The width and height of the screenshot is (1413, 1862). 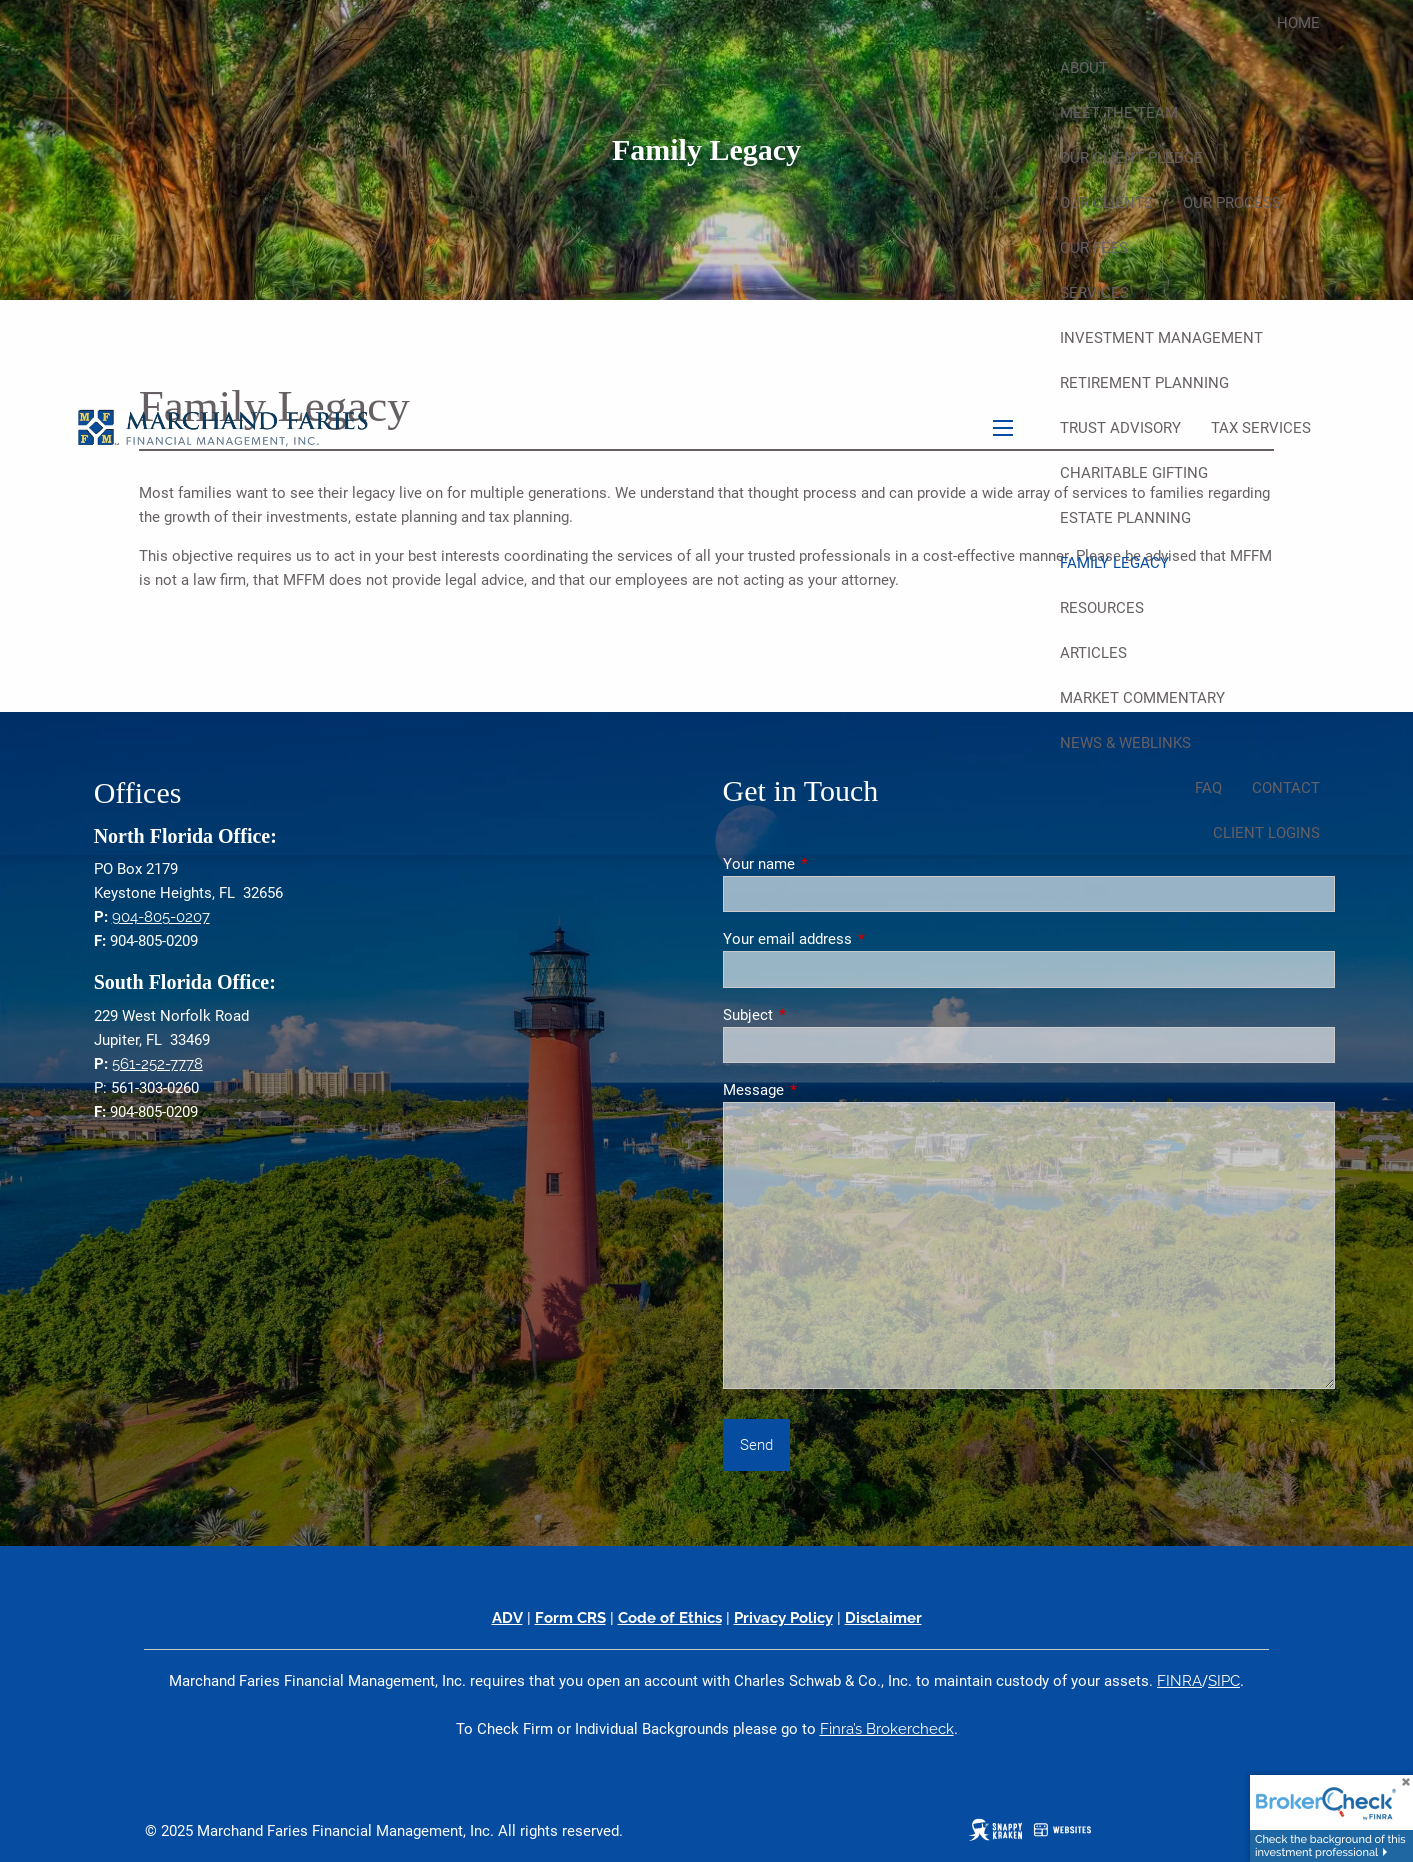 I want to click on Services, so click(x=1094, y=293).